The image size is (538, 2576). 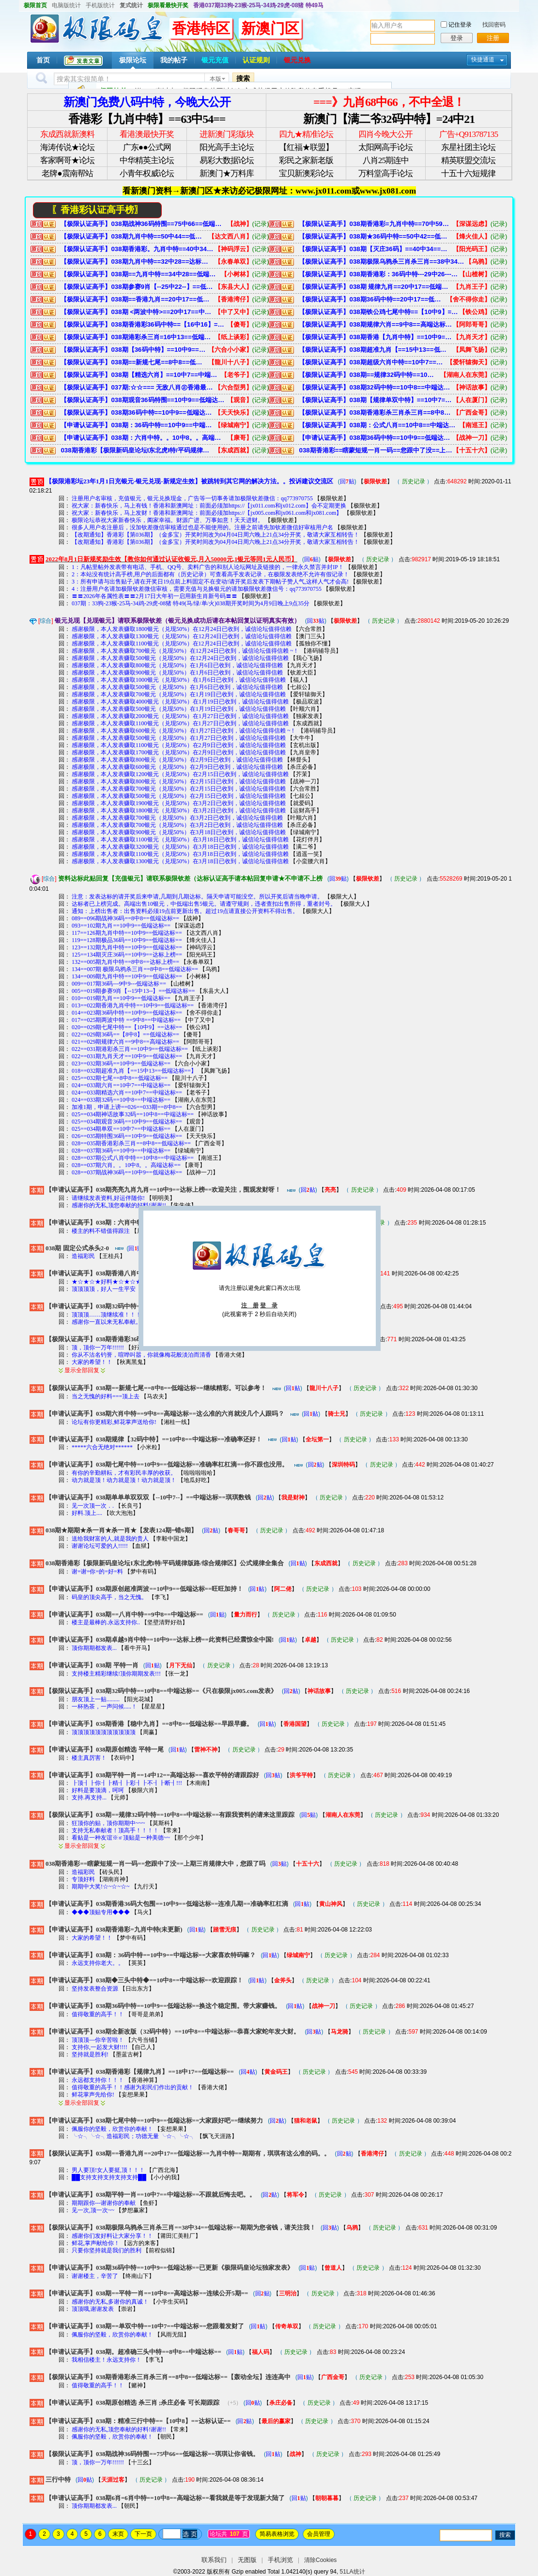 What do you see at coordinates (375, 223) in the screenshot?
I see `【极限认证高手】038期香港彩=九肖中特==70中59==低端达标==经常中` at bounding box center [375, 223].